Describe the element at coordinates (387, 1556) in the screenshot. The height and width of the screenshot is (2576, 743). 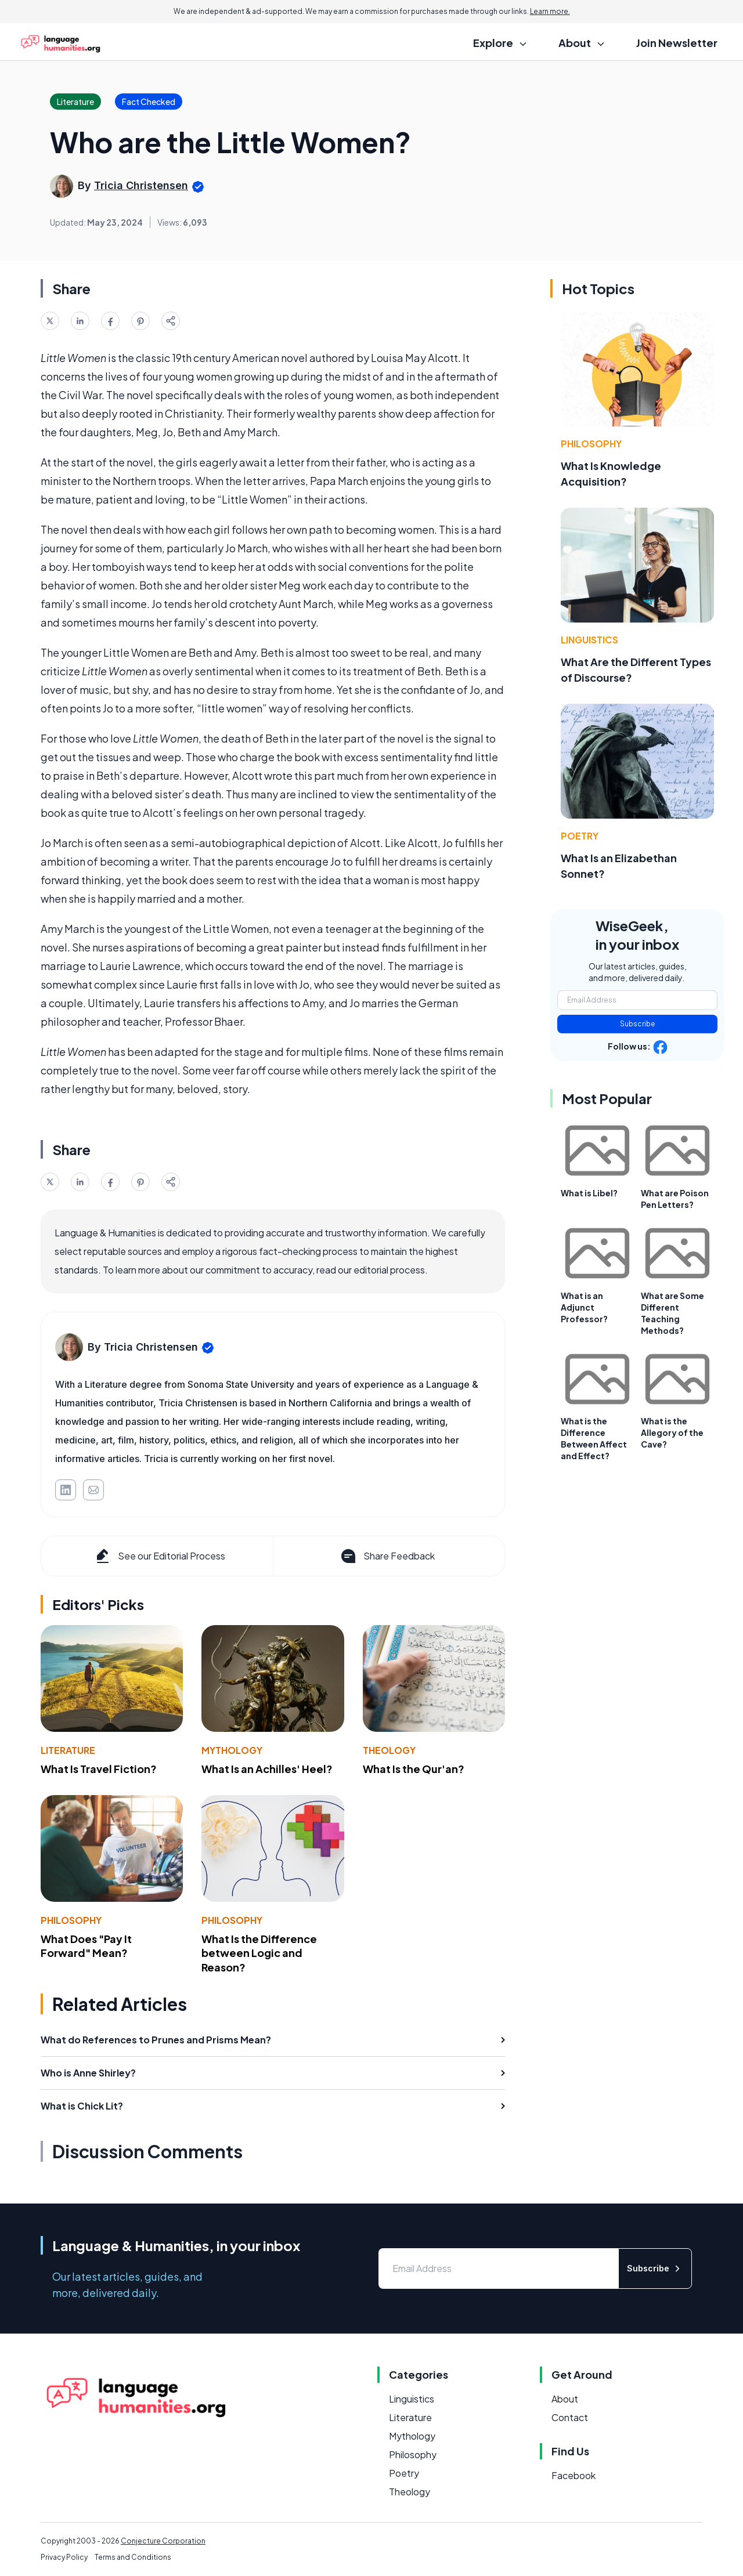
I see `Share Feedback` at that location.